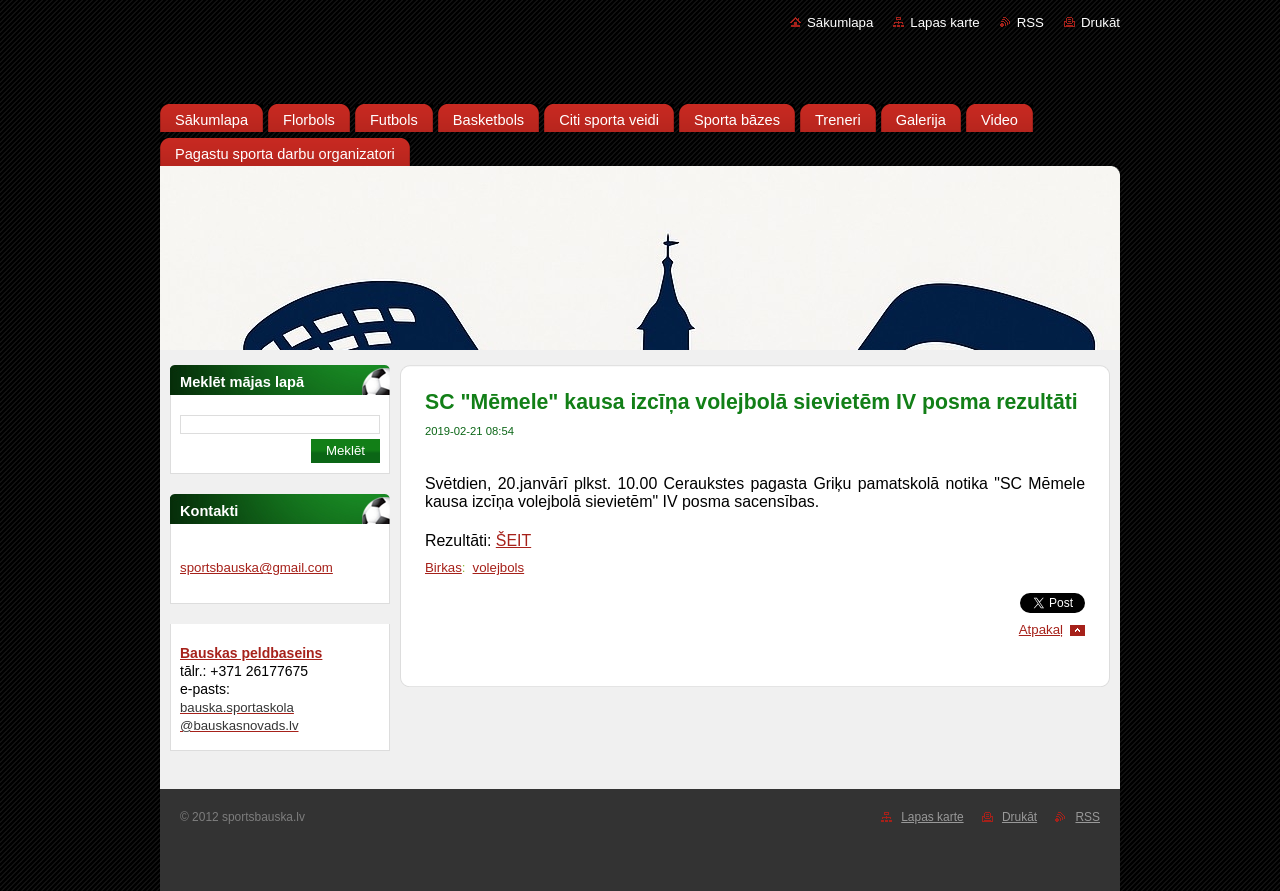 The width and height of the screenshot is (1280, 891). I want to click on RSS, so click(1030, 22).